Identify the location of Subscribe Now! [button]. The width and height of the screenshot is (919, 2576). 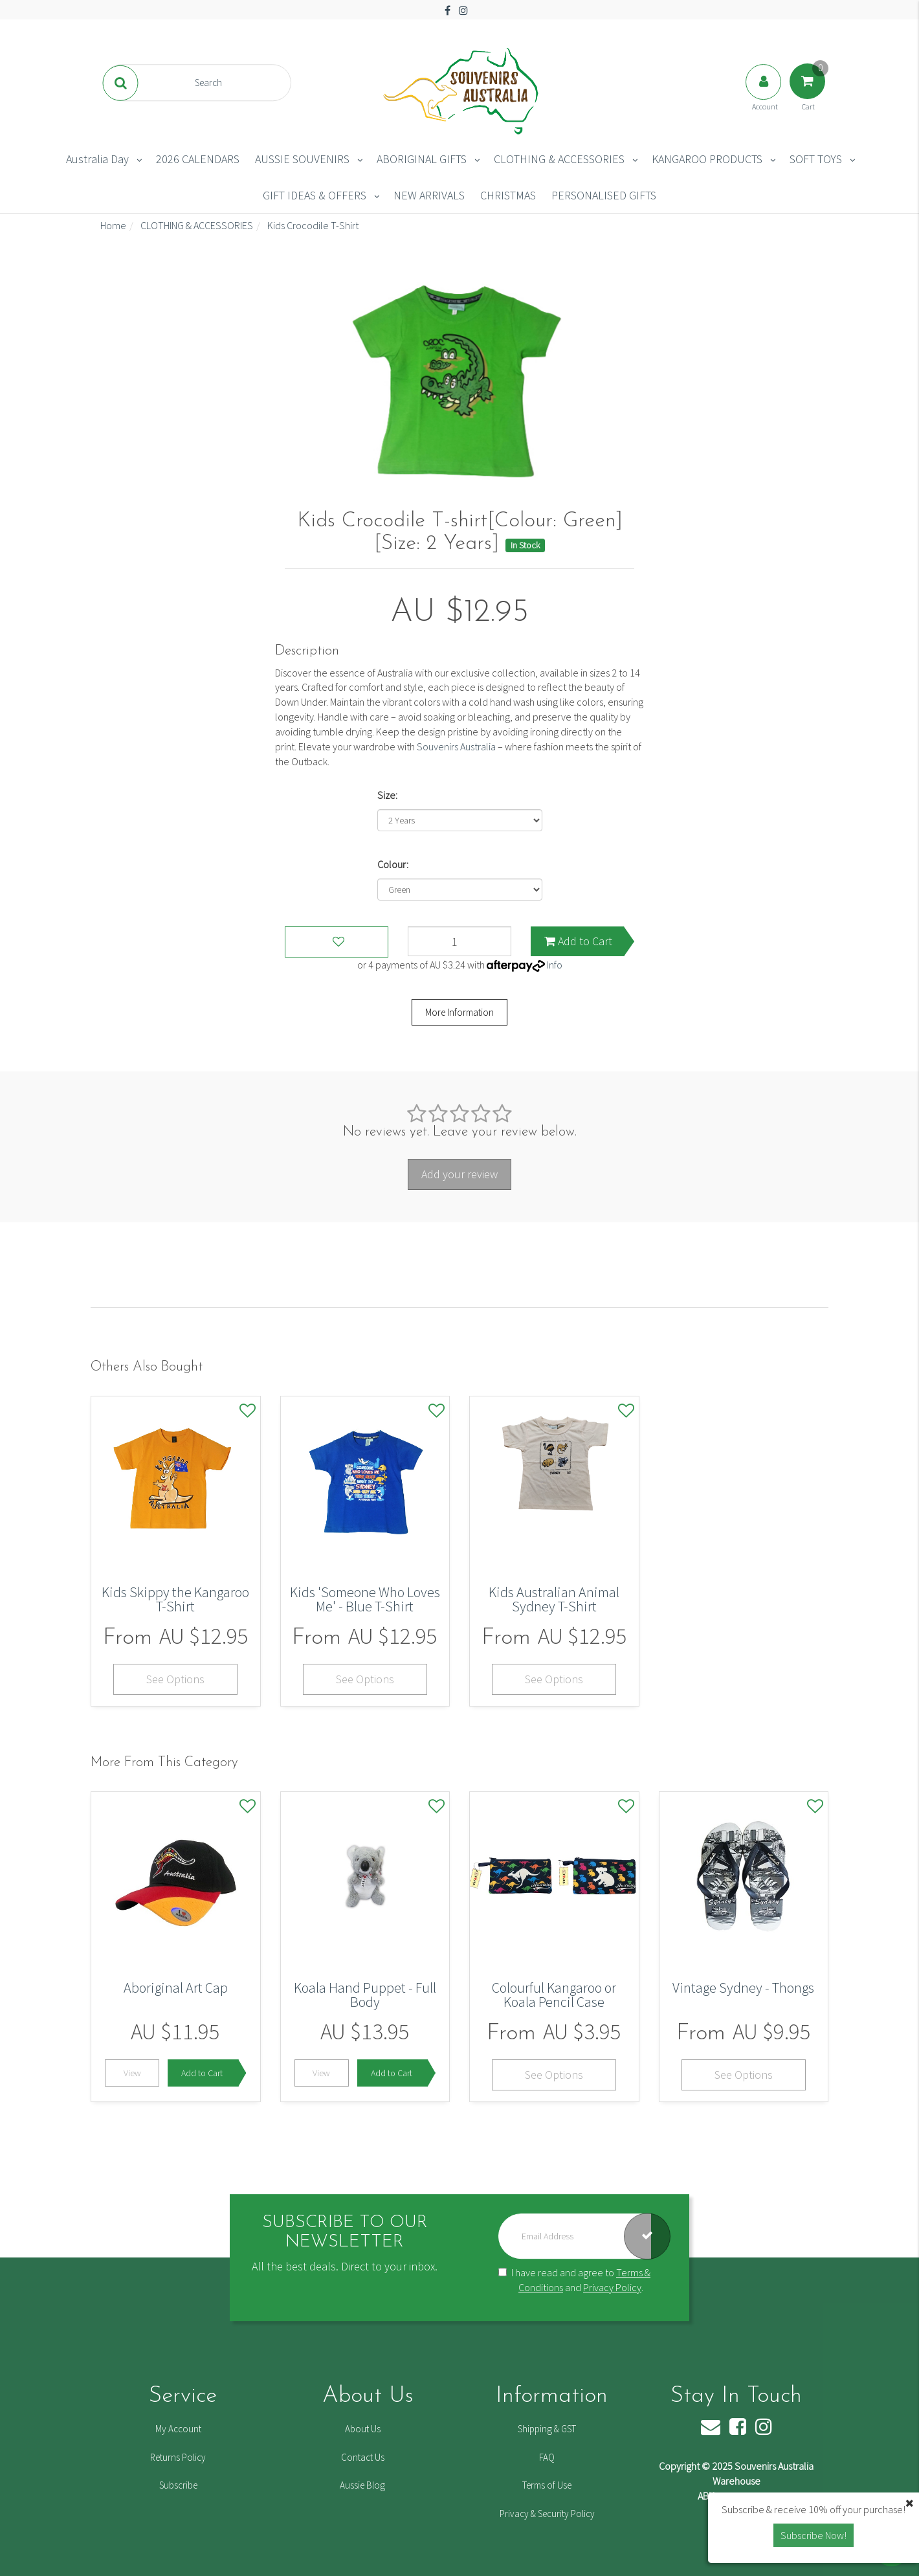
(814, 2535).